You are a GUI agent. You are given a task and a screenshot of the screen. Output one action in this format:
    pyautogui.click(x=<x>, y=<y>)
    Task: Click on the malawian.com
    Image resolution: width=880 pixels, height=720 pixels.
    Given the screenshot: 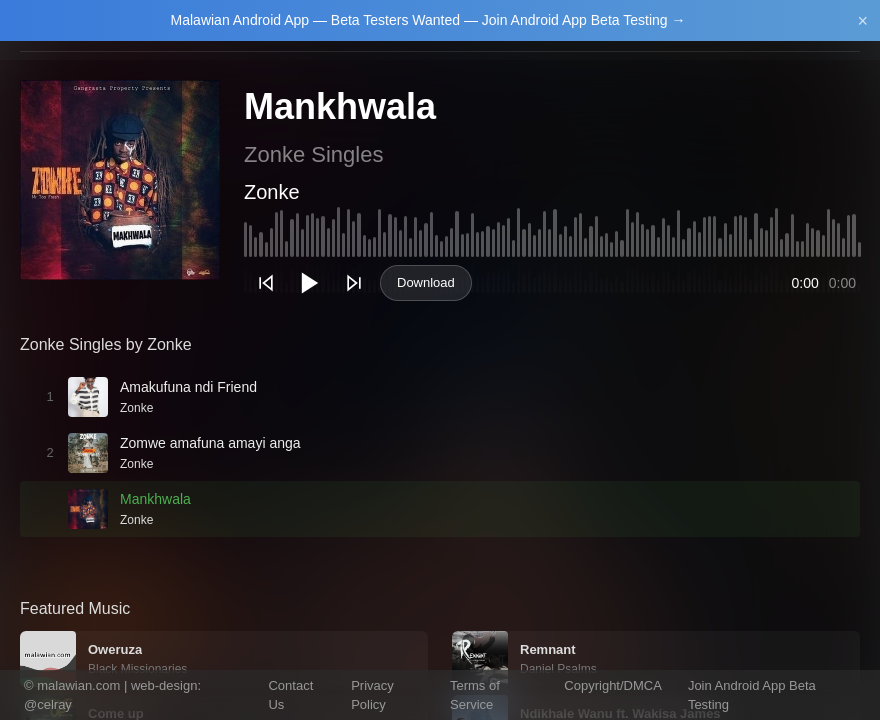 What is the action you would take?
    pyautogui.click(x=78, y=685)
    